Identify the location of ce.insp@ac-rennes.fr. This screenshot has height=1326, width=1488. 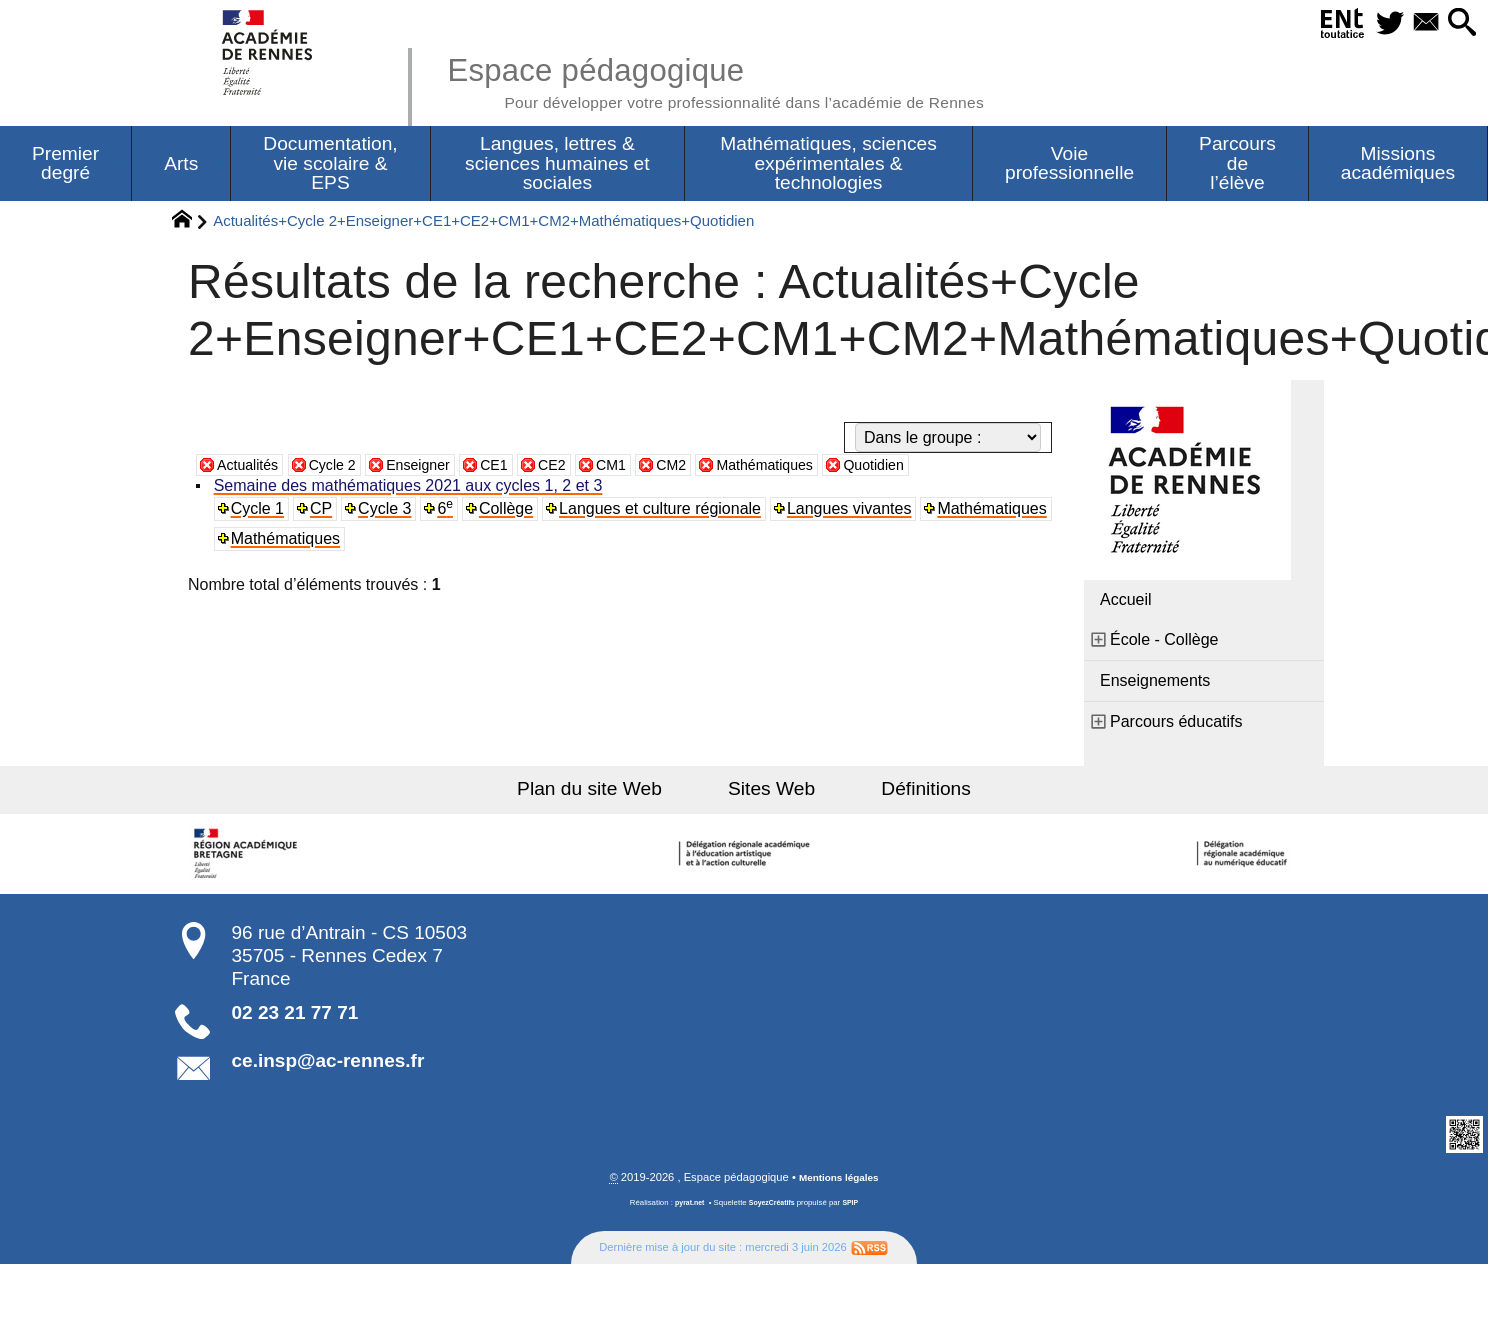
(328, 1063).